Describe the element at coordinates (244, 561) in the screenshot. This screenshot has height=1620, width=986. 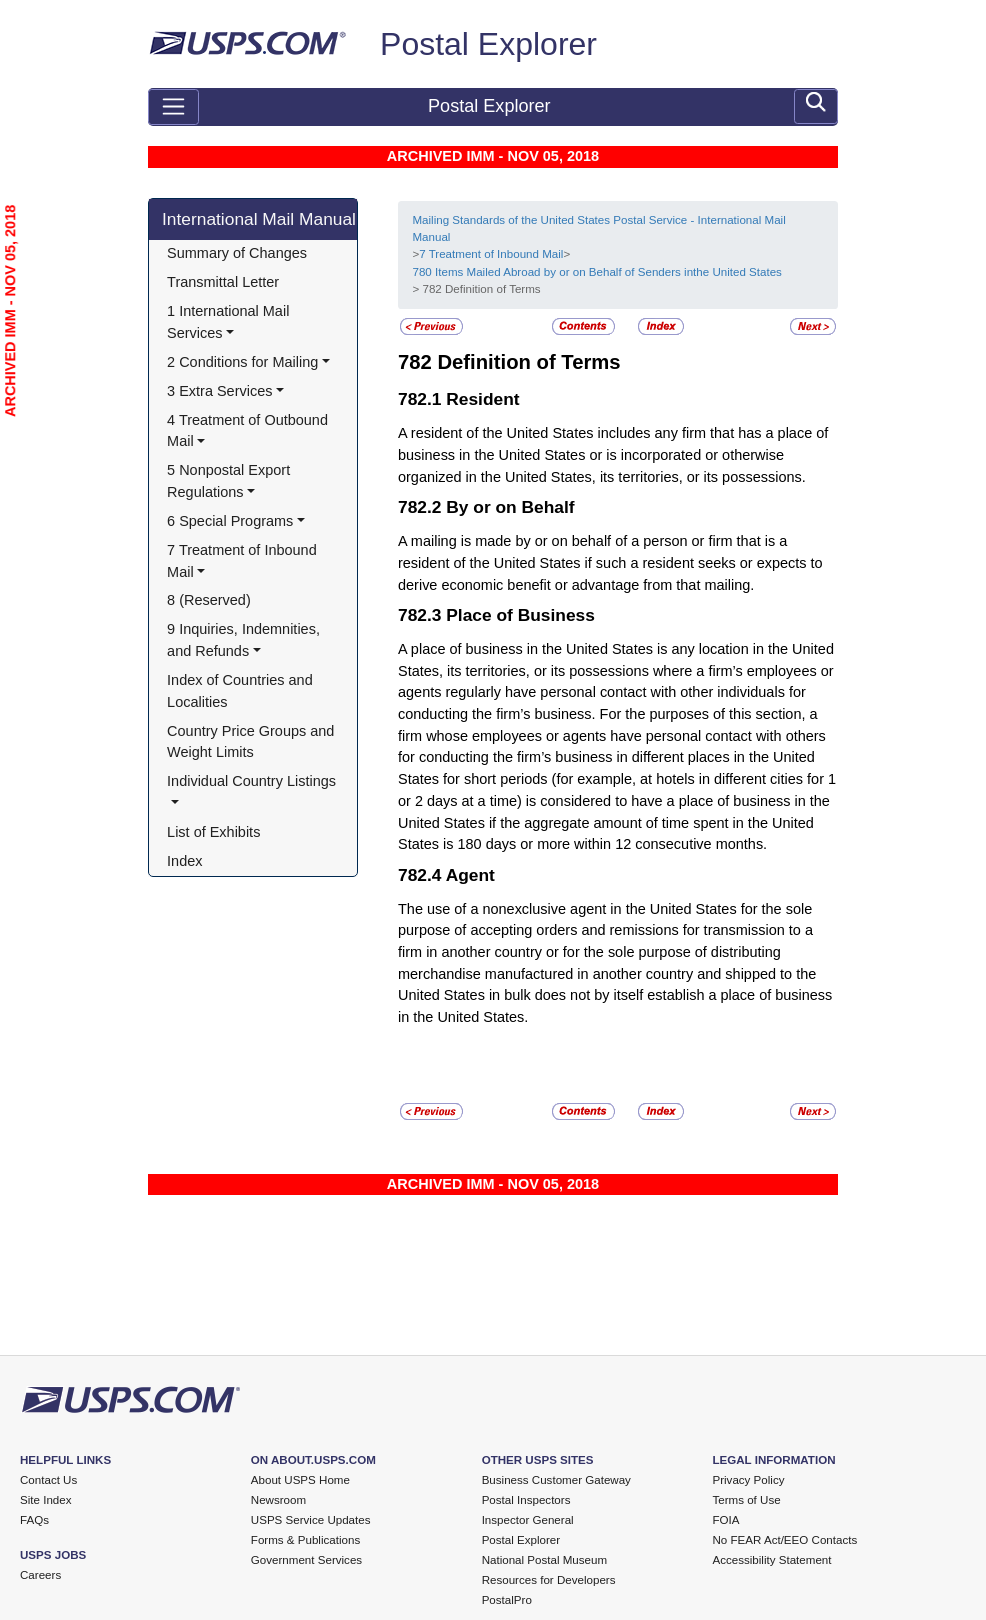
I see `7 Treatment of Inbound Mail [button]` at that location.